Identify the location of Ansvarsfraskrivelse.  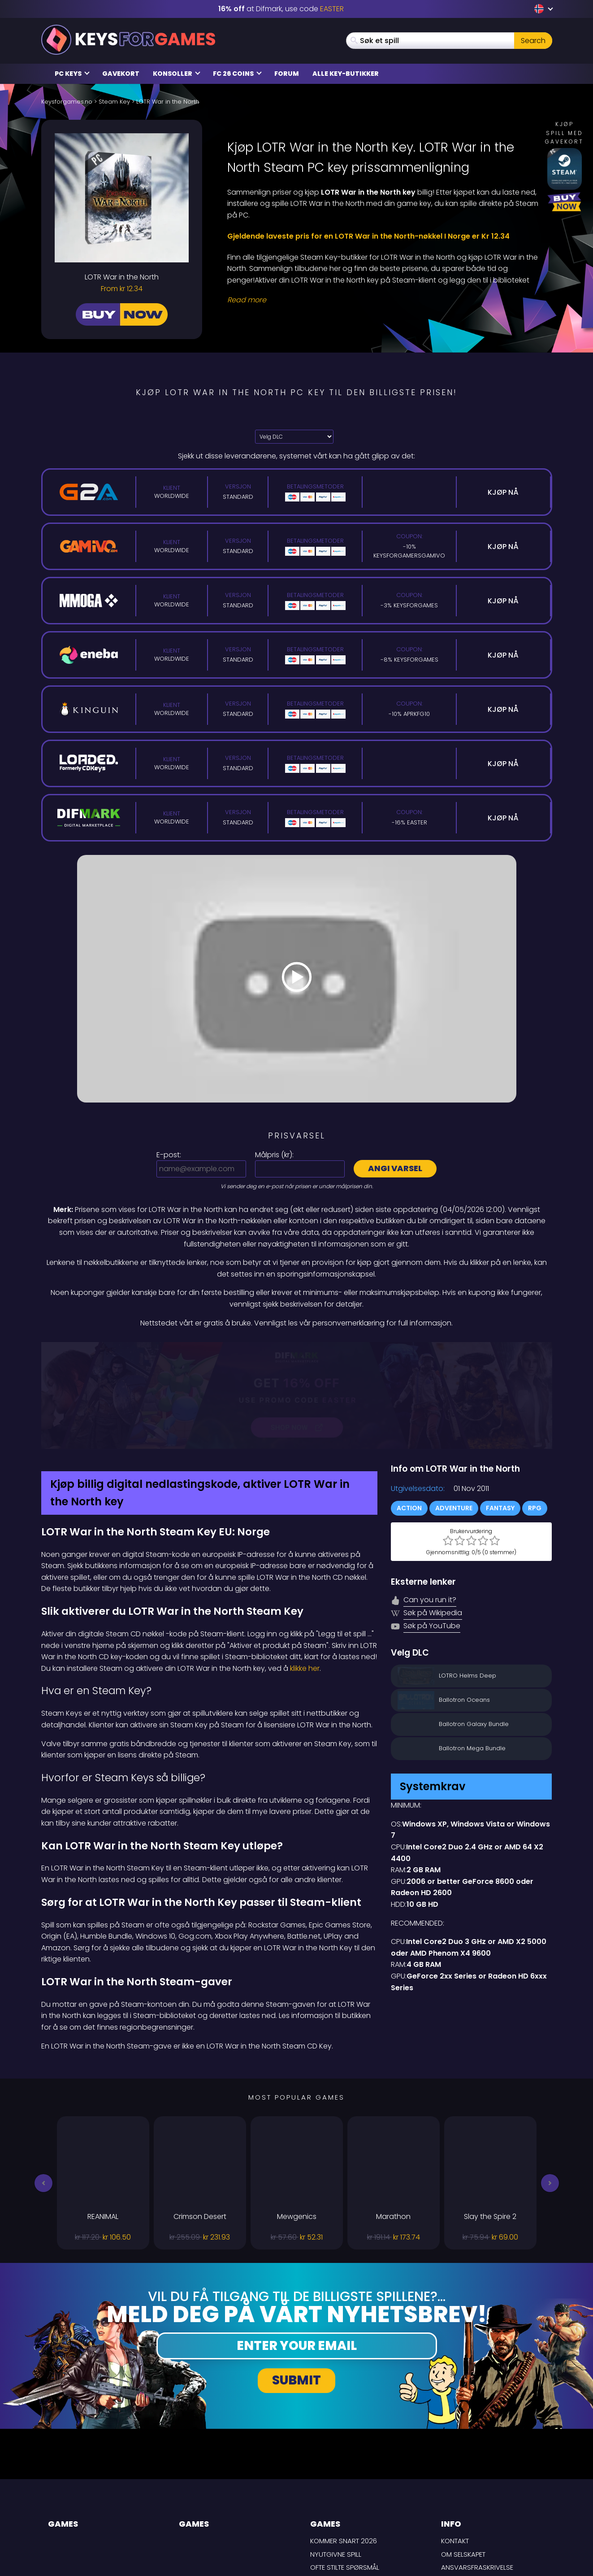
(477, 2472).